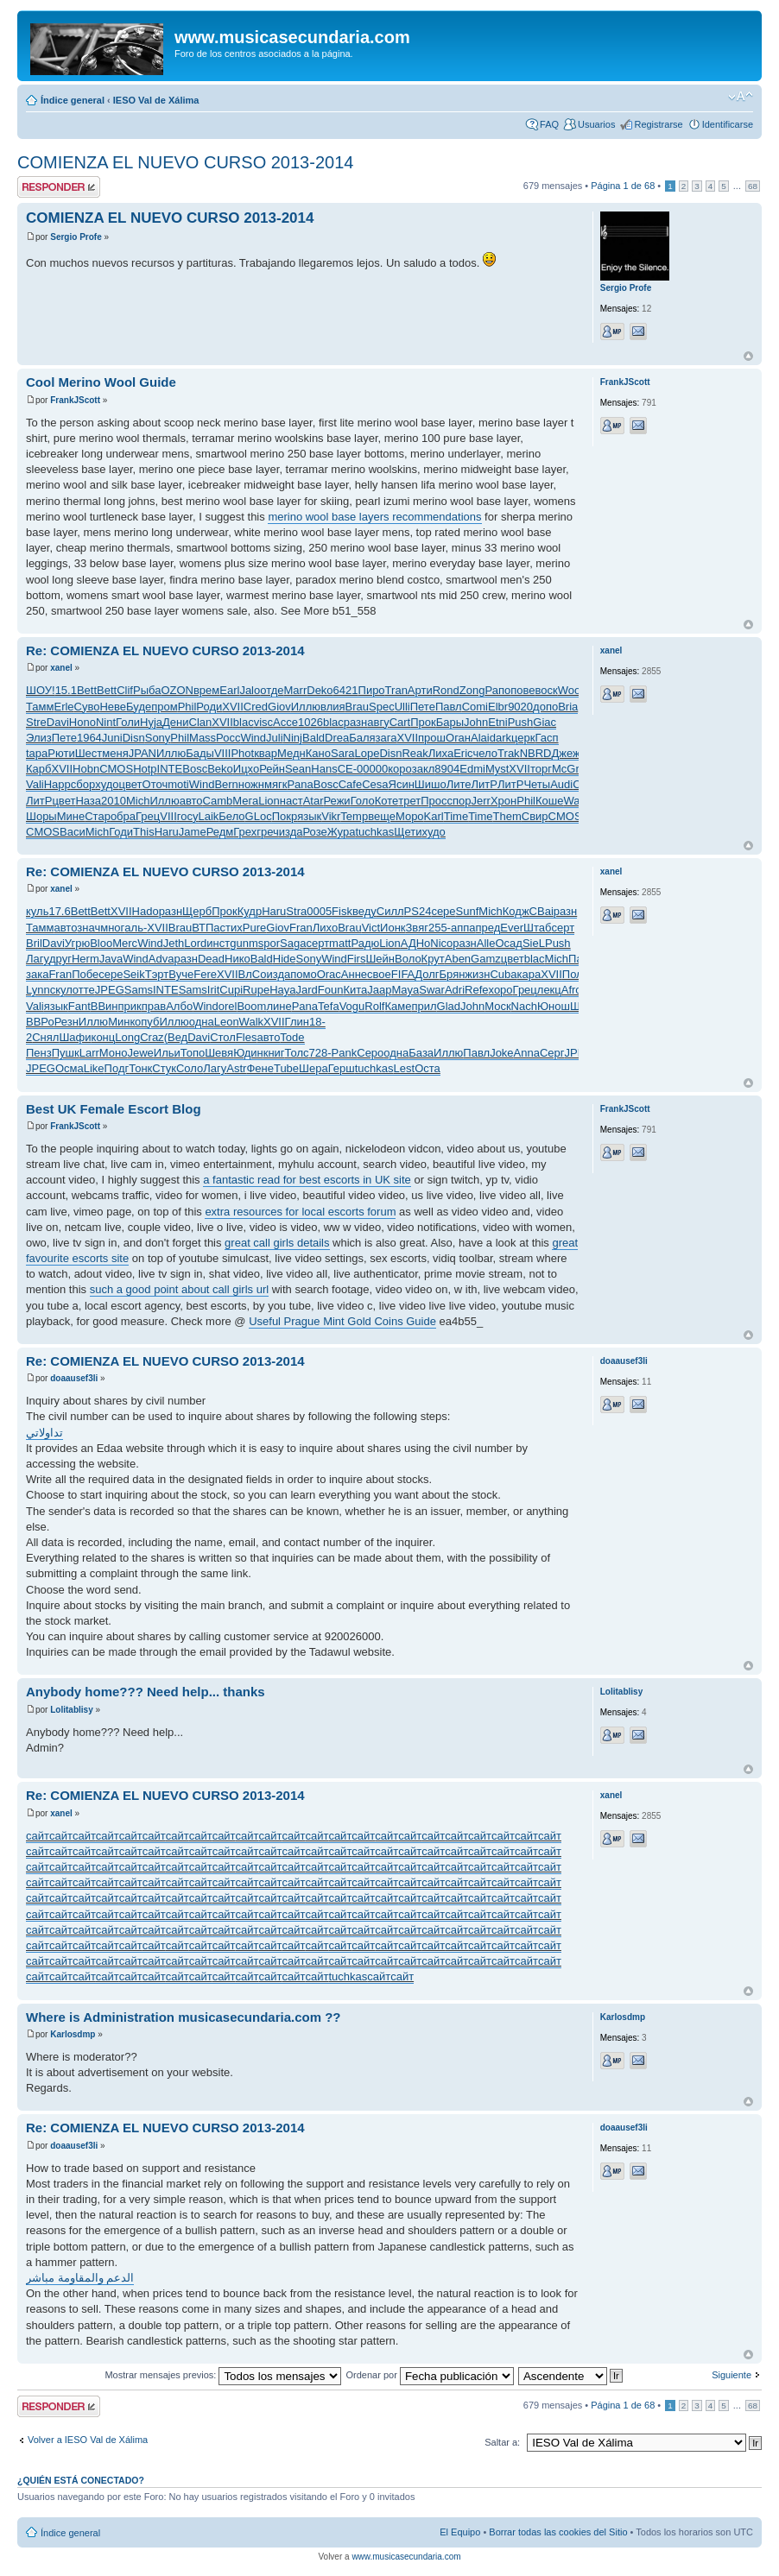  What do you see at coordinates (552, 1052) in the screenshot?
I see `Серг` at bounding box center [552, 1052].